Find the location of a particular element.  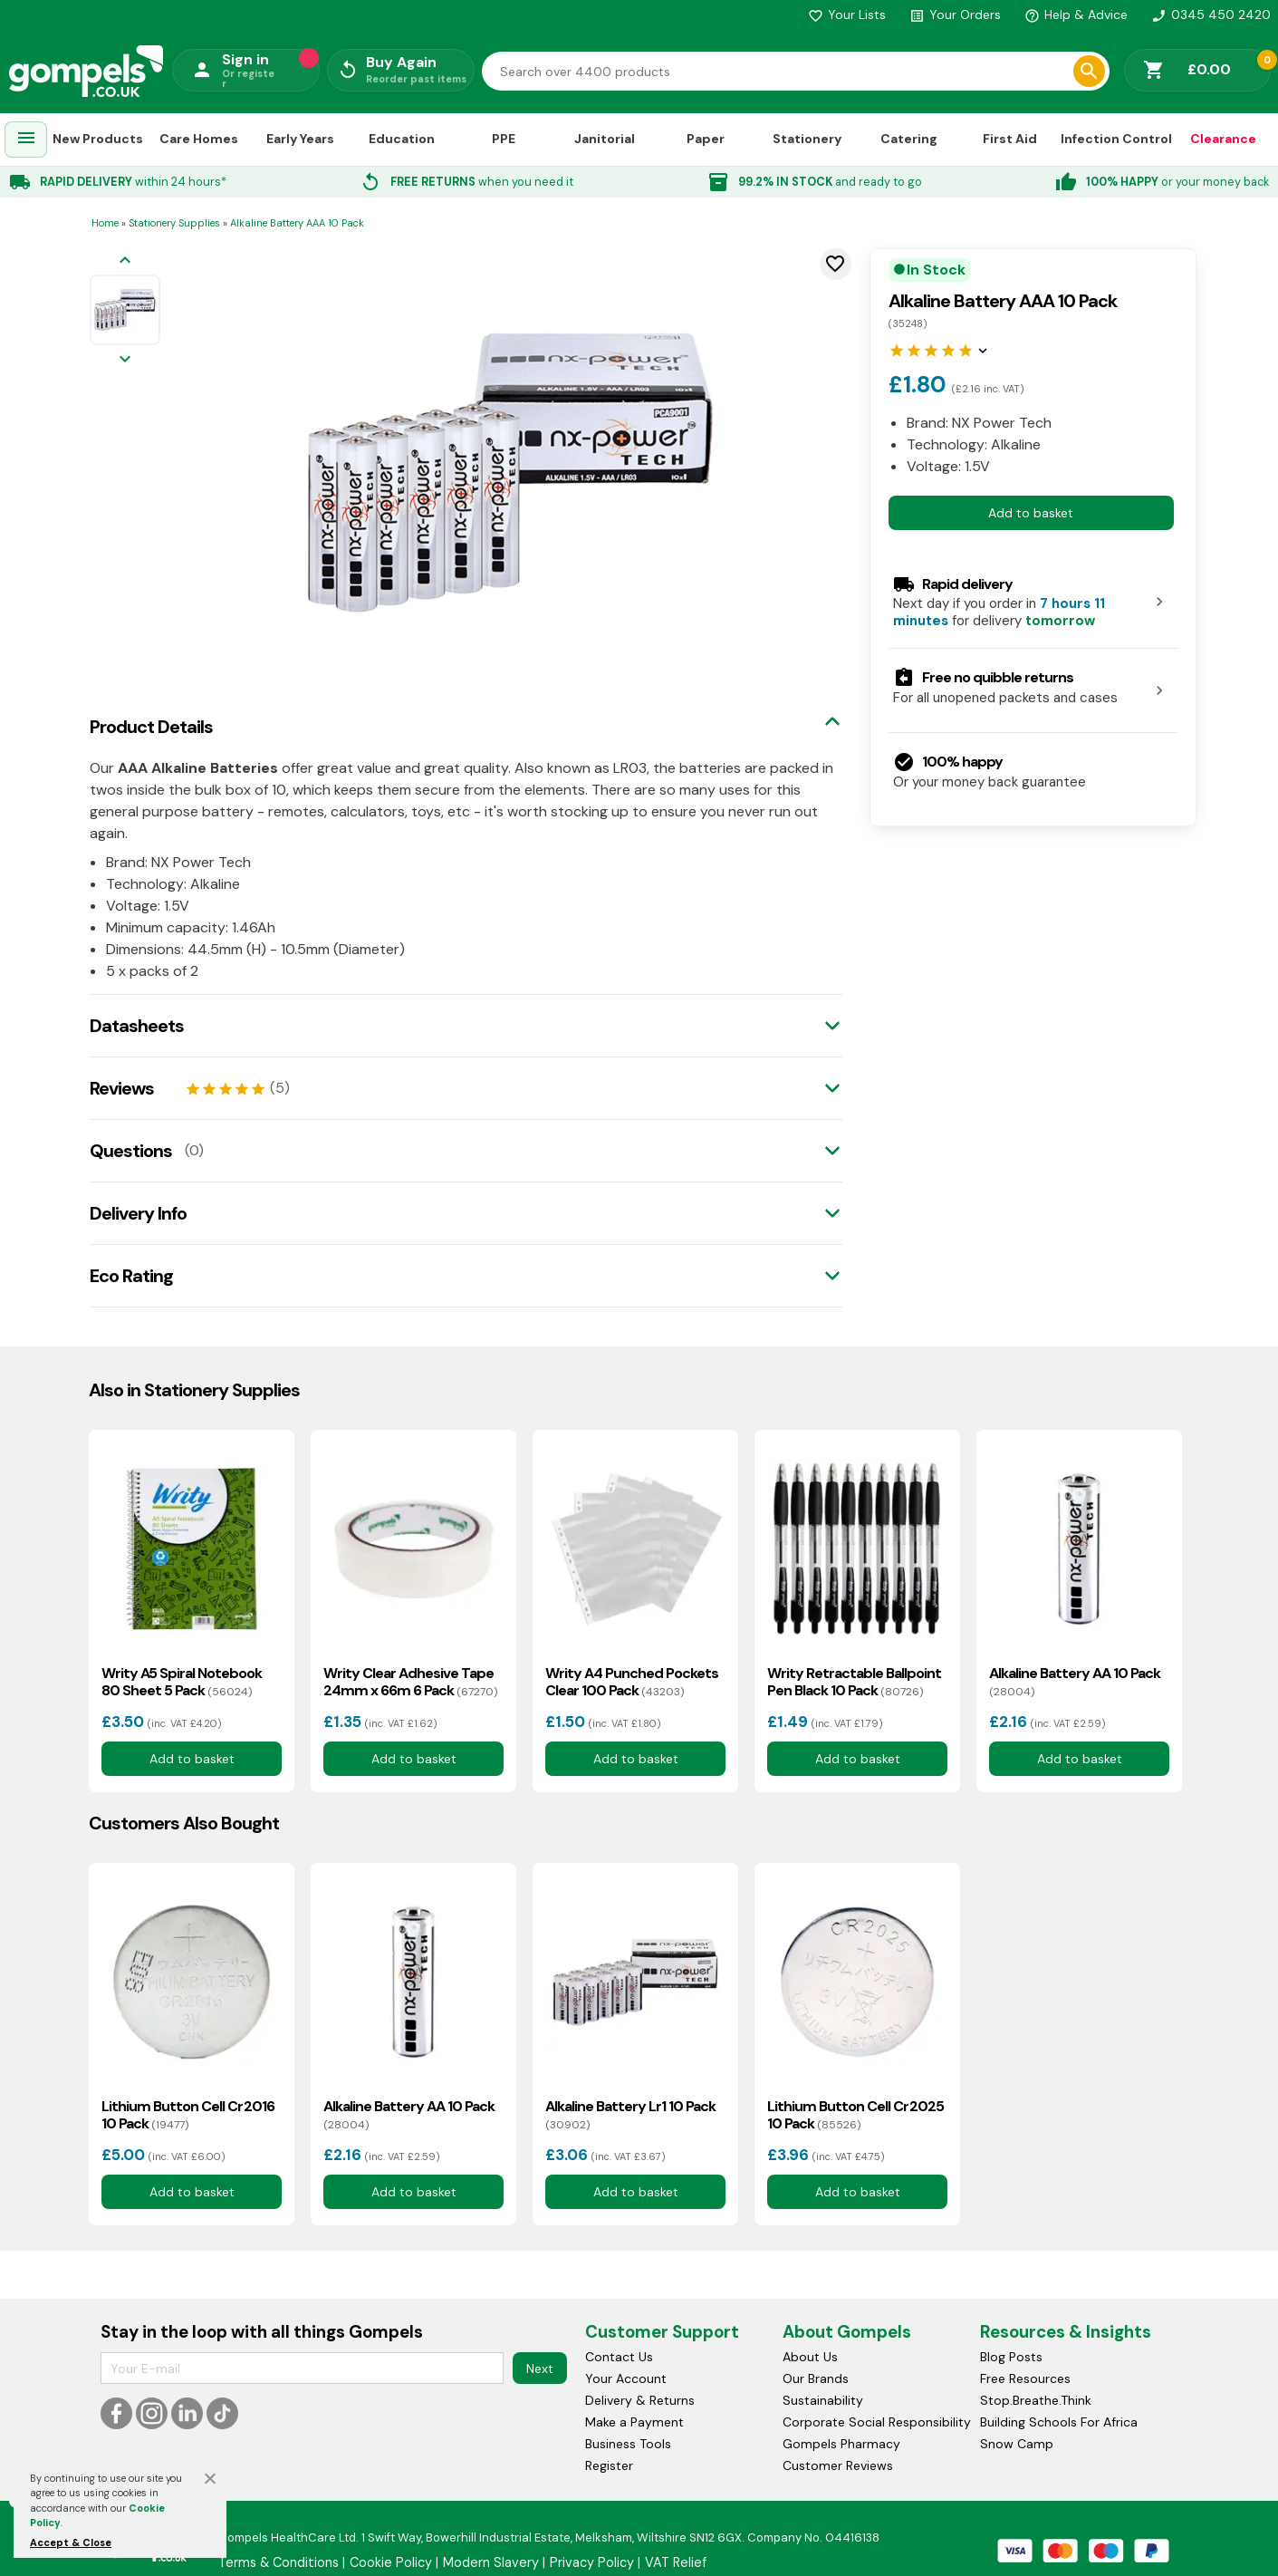

Make a Payment is located at coordinates (634, 2422).